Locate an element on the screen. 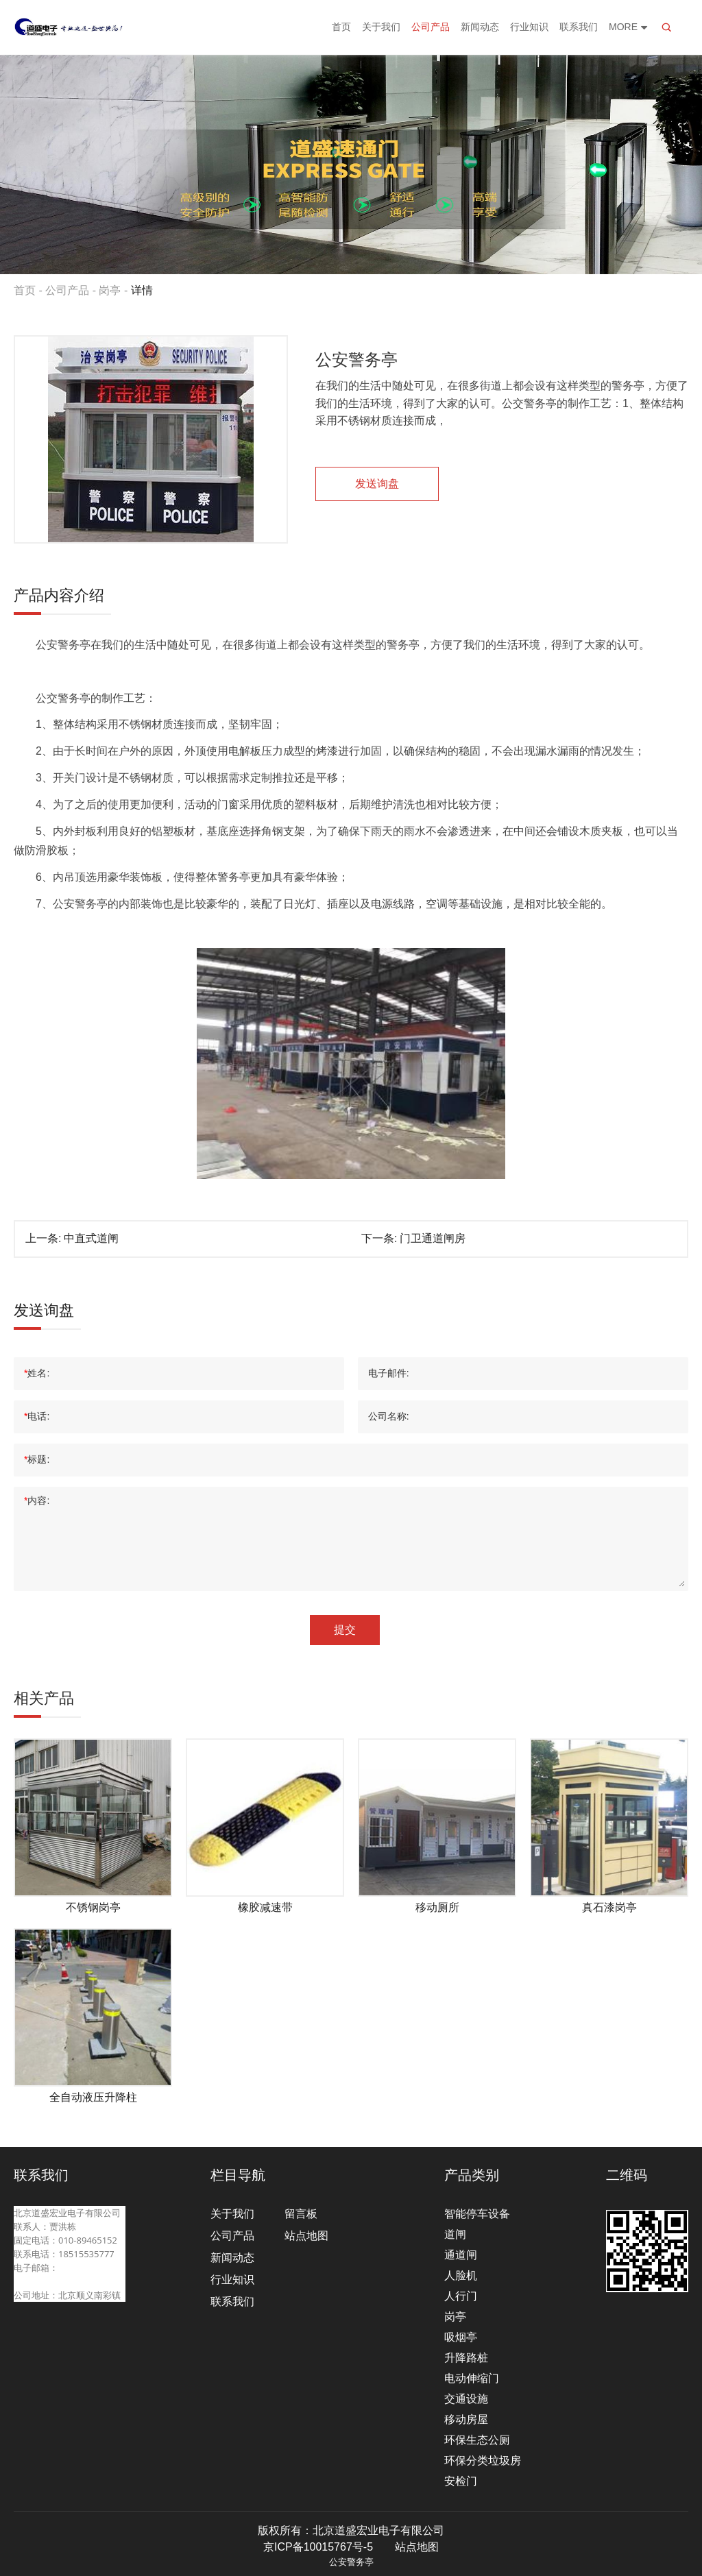 This screenshot has height=2576, width=702. 提交 is located at coordinates (345, 1630).